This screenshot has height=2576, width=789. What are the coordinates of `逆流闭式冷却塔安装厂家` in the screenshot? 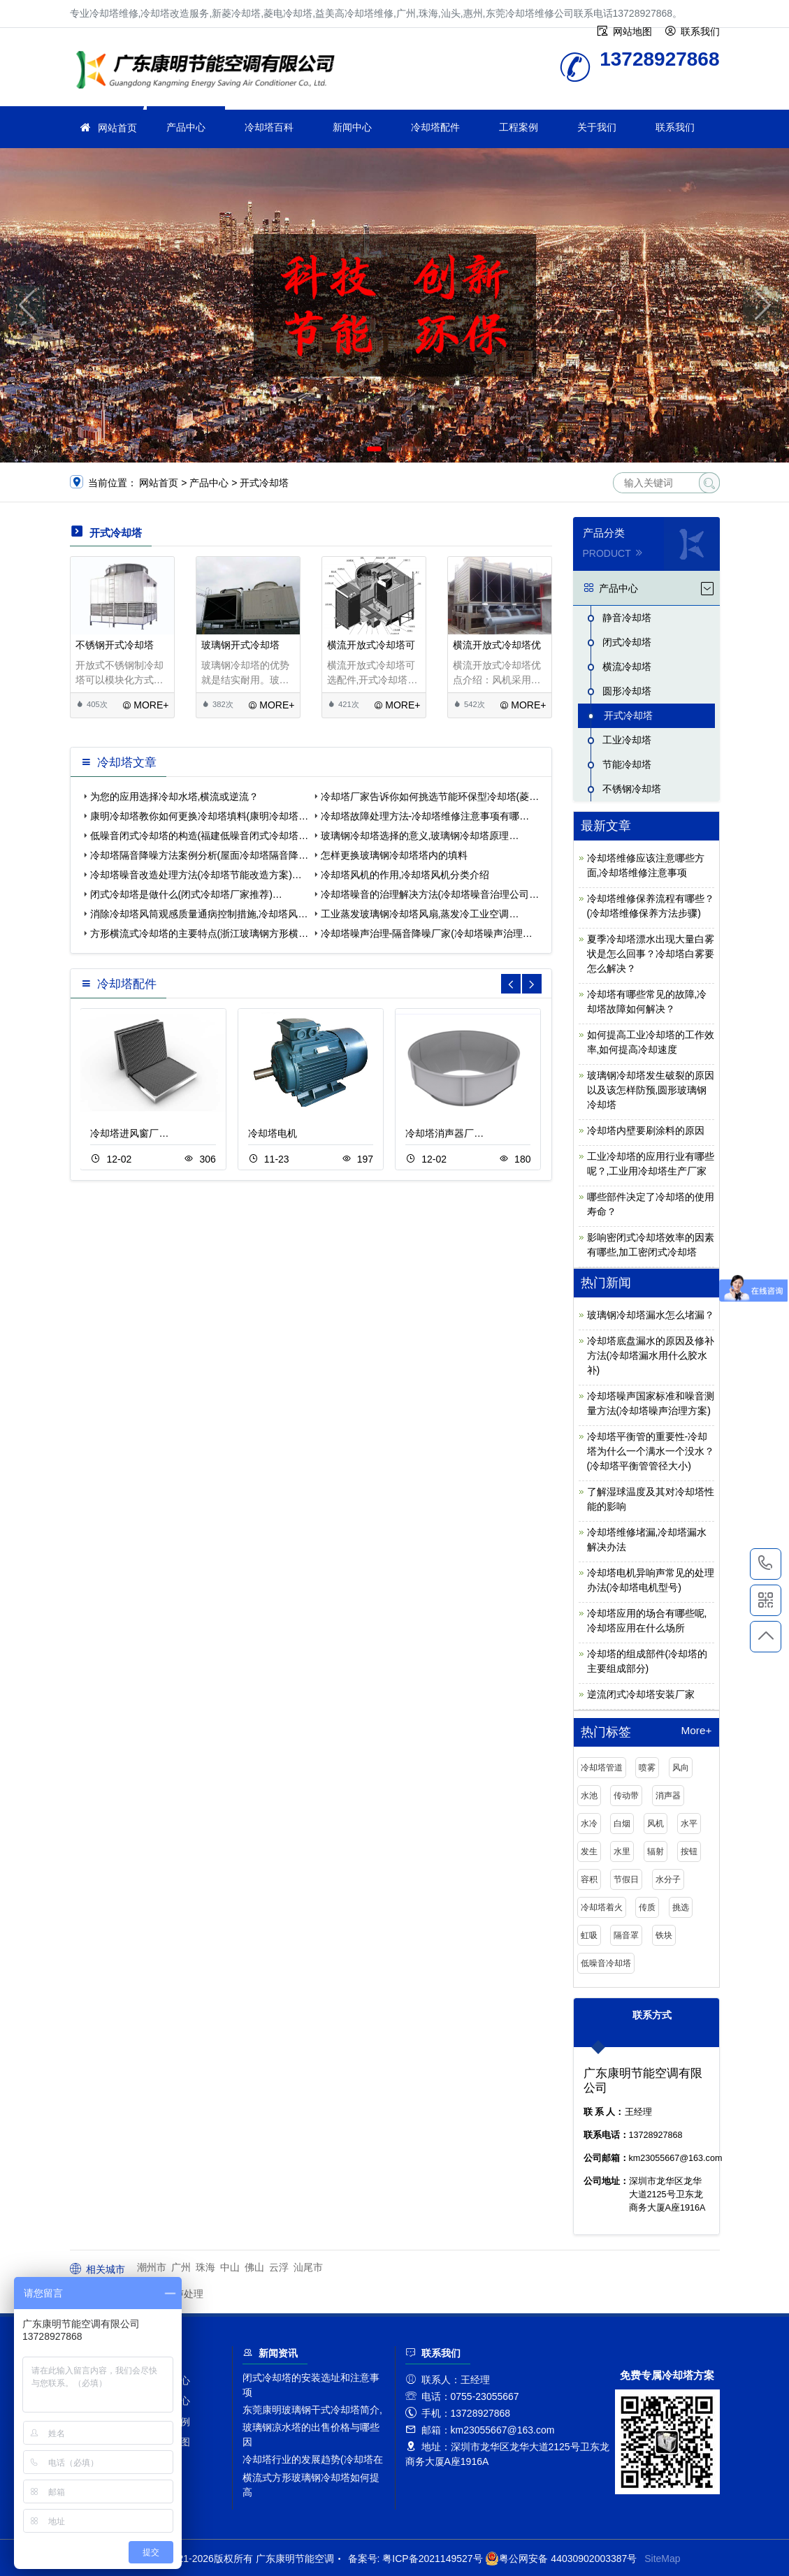 It's located at (641, 1694).